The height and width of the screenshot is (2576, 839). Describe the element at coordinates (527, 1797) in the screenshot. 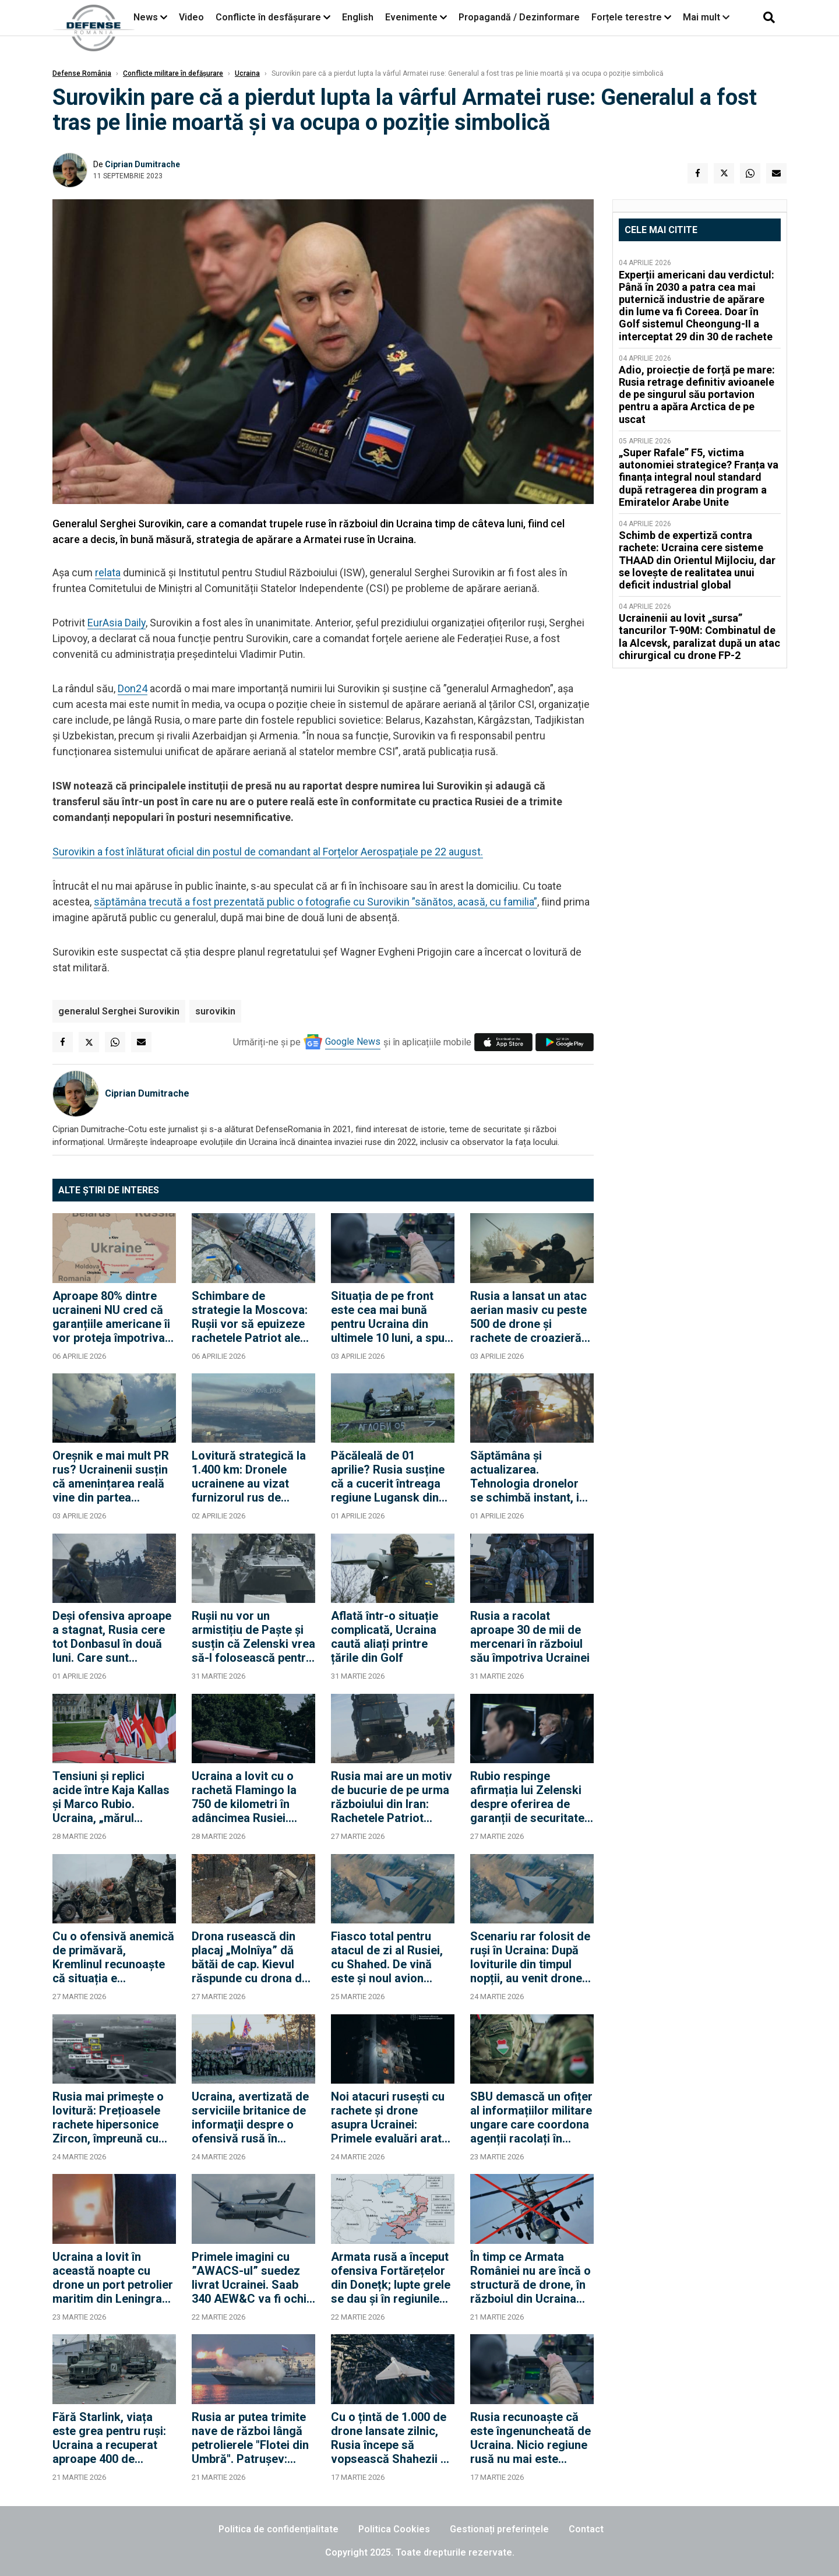

I see `Rubio respinge afirmația lui Zelenski despre oferirea de garanții de securitate în schimbul unor concesii teritoriale` at that location.